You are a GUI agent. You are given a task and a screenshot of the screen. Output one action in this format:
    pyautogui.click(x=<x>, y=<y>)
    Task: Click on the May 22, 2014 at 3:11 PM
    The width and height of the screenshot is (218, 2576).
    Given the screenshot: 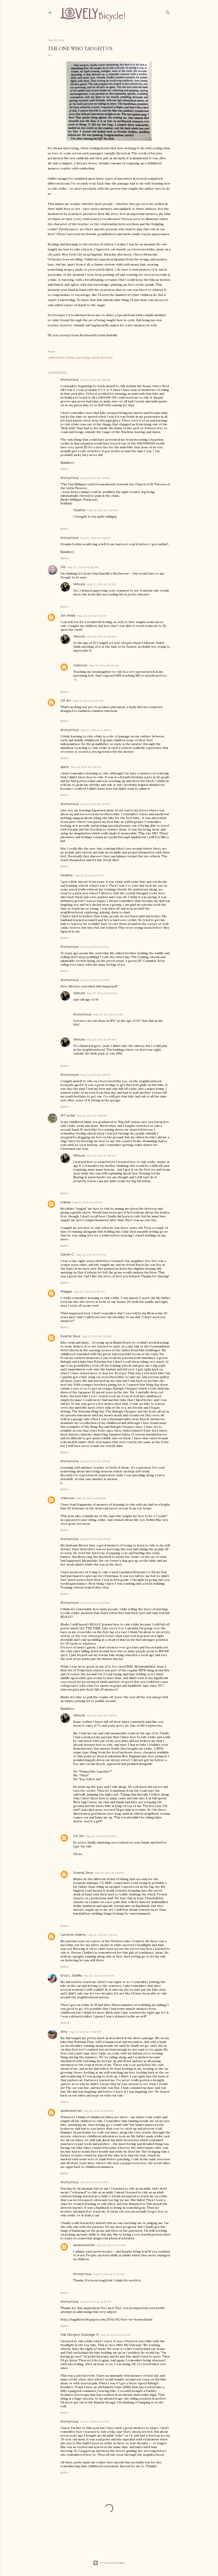 What is the action you would take?
    pyautogui.click(x=94, y=946)
    